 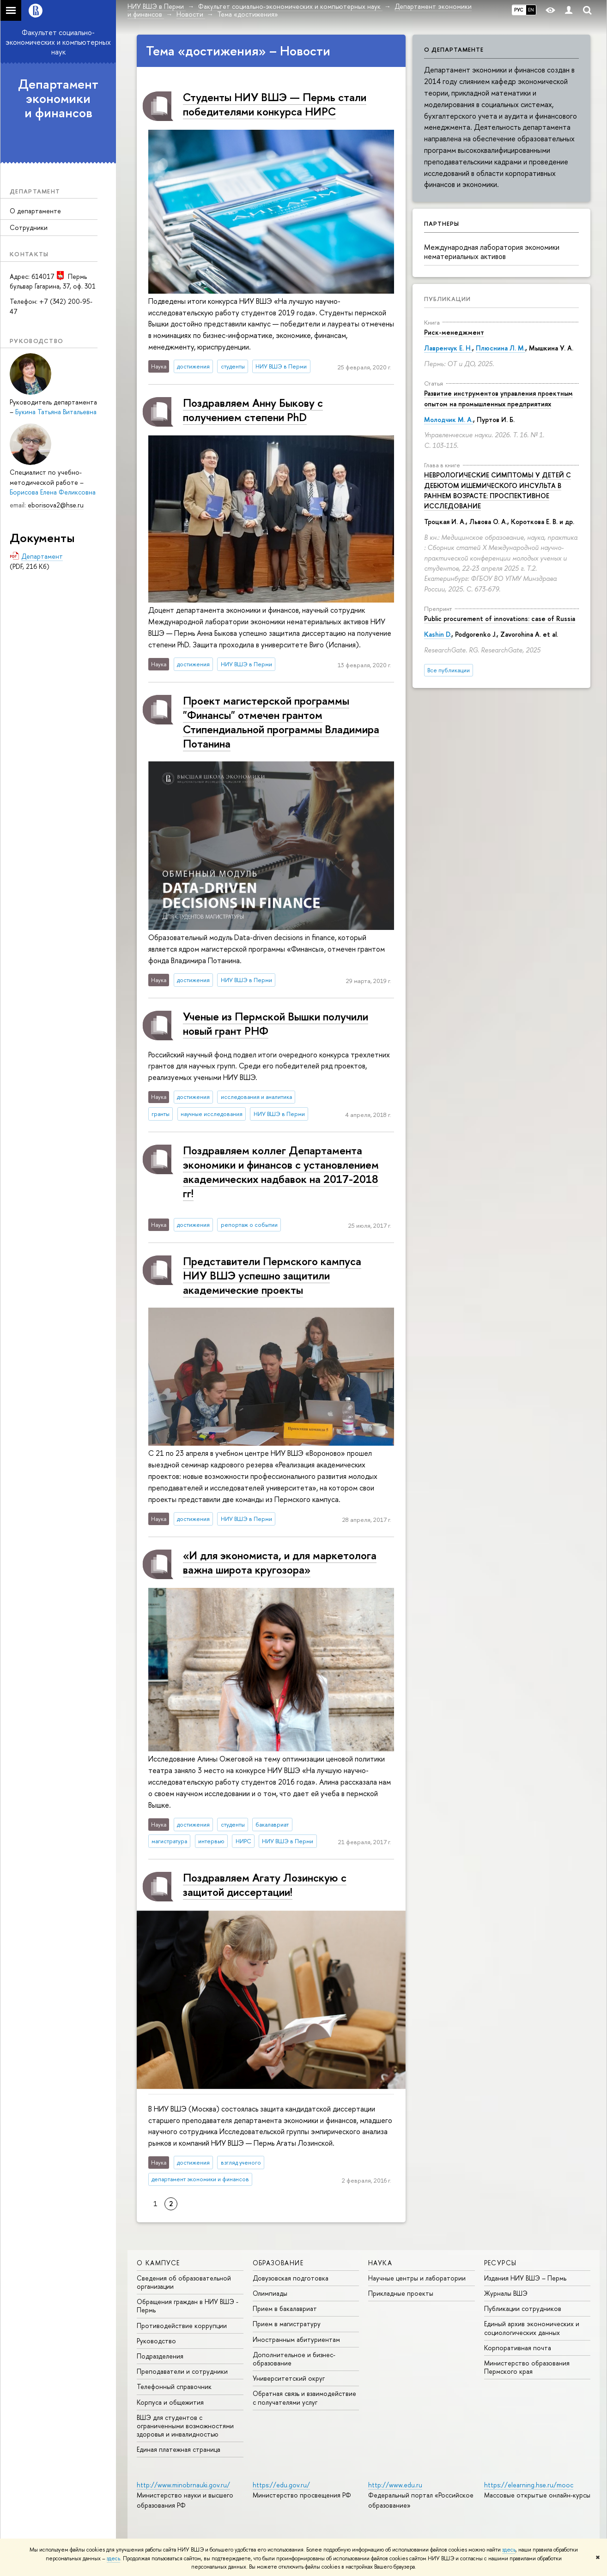 What do you see at coordinates (183, 2484) in the screenshot?
I see `http://www.minobrnauki.gov.ru/` at bounding box center [183, 2484].